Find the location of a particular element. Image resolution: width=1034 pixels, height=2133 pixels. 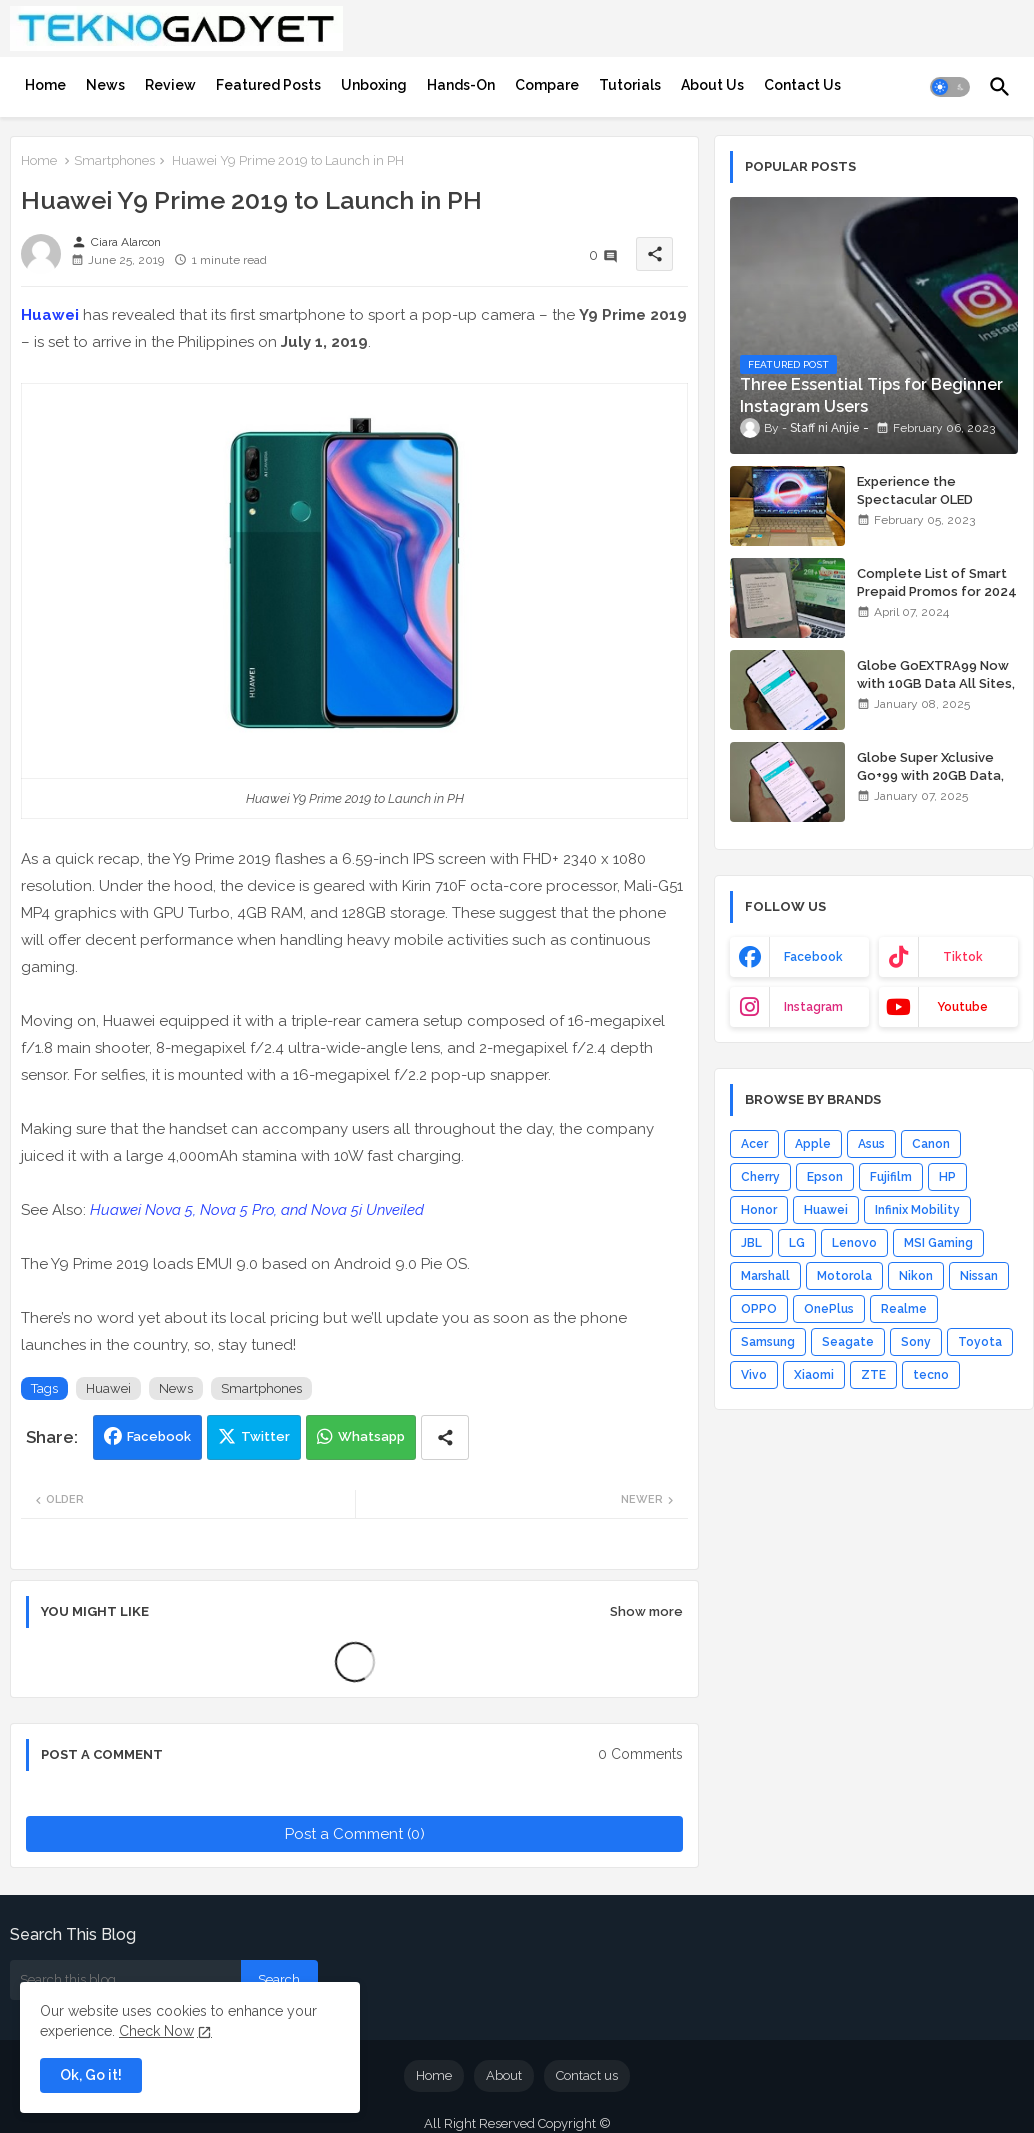

OPPO is located at coordinates (759, 1309).